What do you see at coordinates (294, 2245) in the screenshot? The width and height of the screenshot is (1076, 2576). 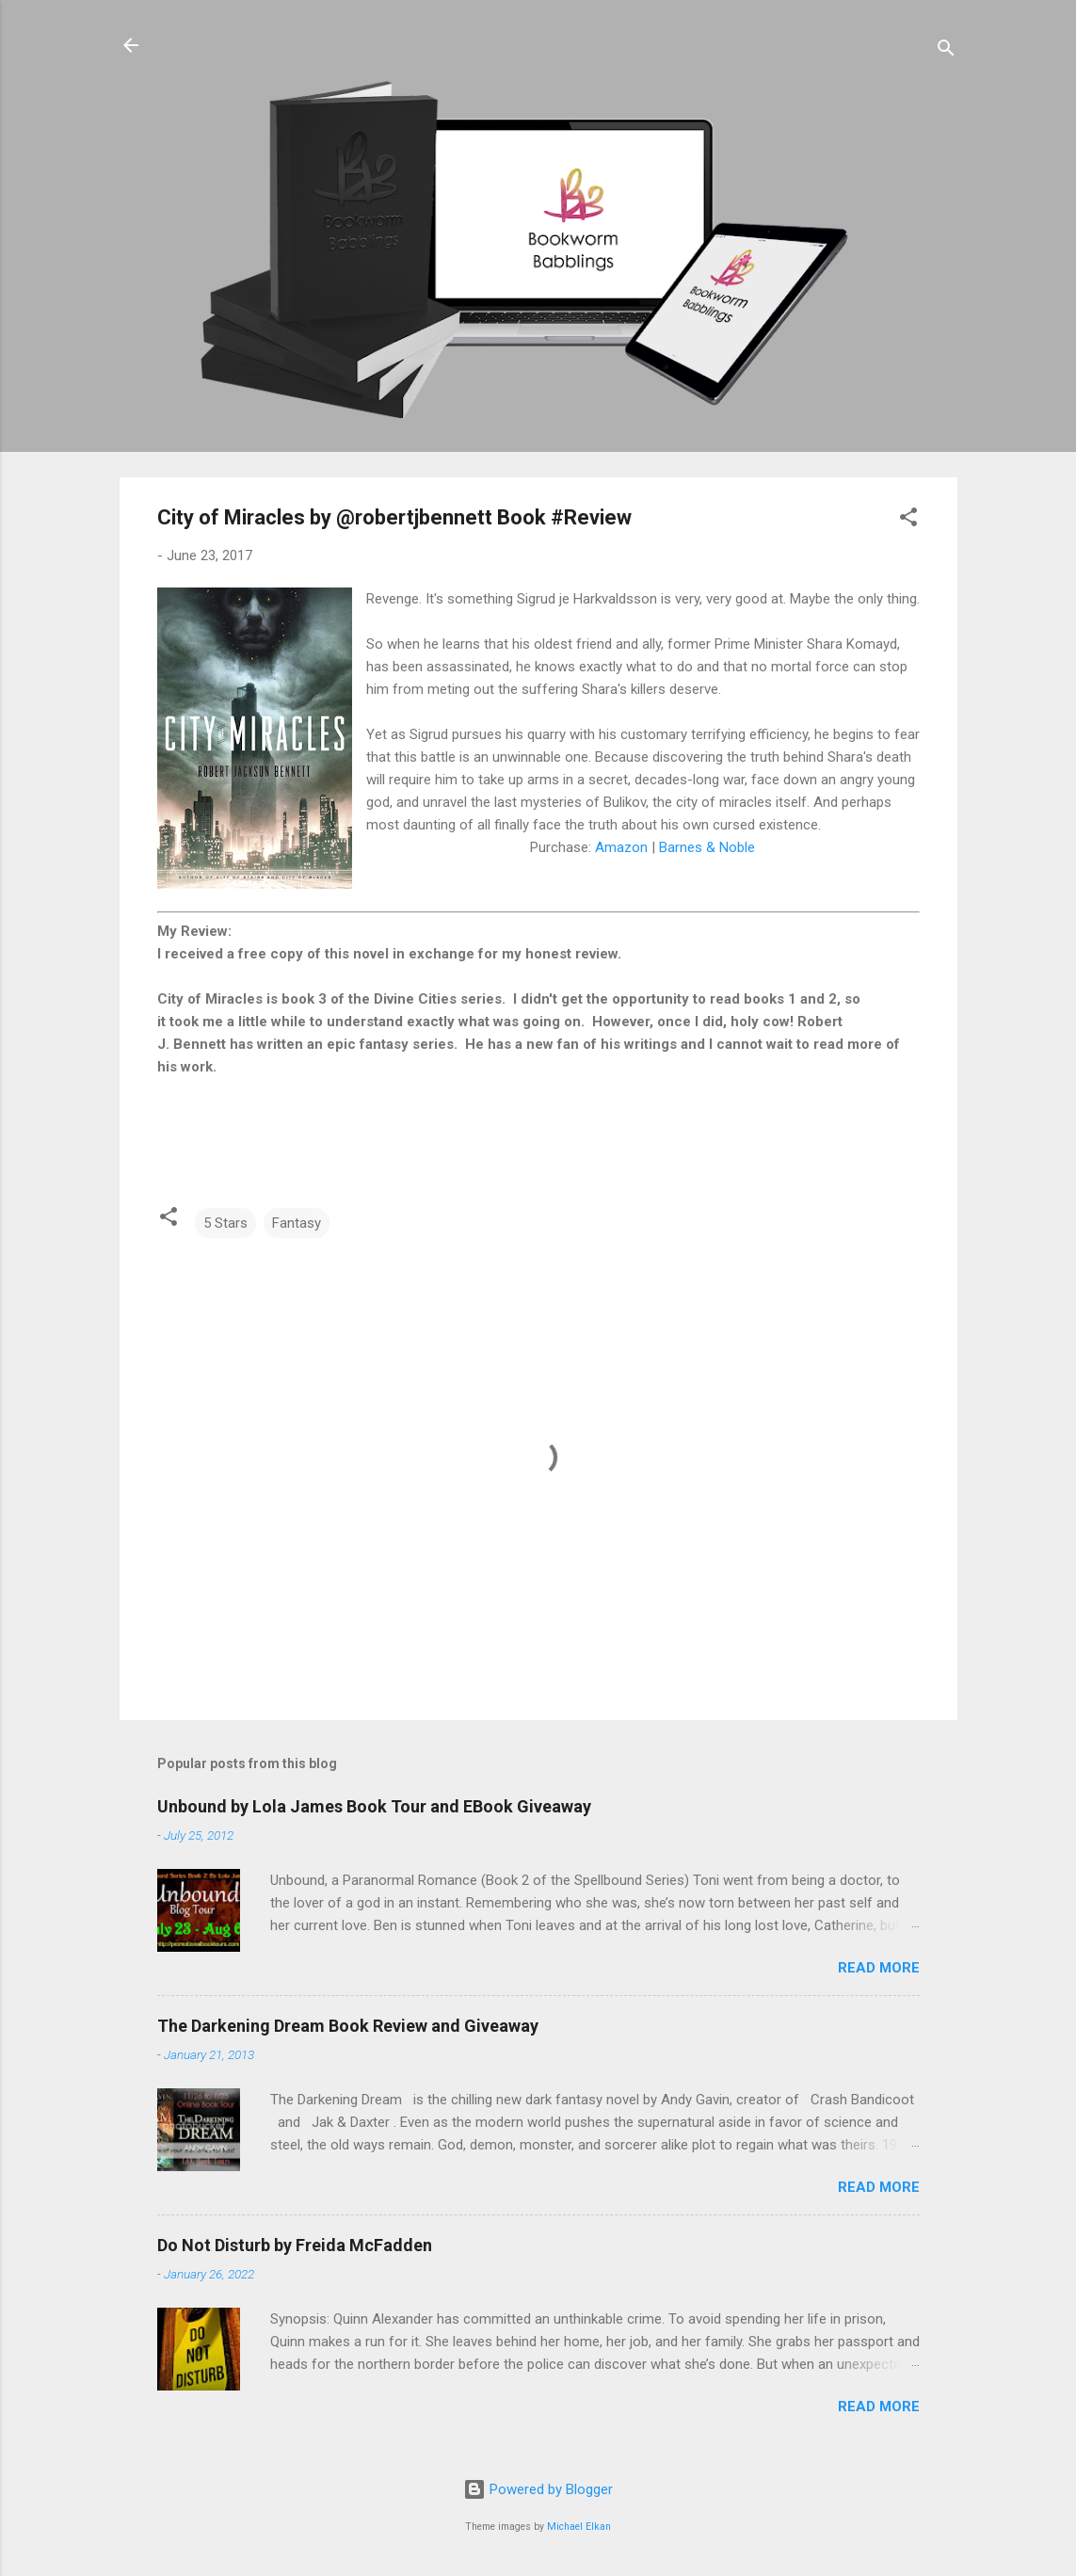 I see `Do Not Disturb by Freida McFadden` at bounding box center [294, 2245].